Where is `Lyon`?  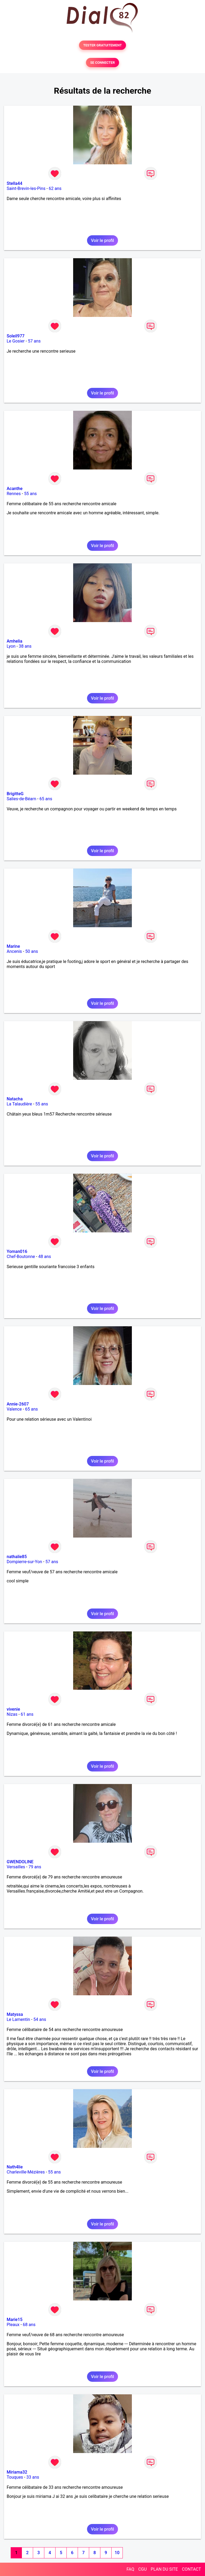
Lyon is located at coordinates (11, 646).